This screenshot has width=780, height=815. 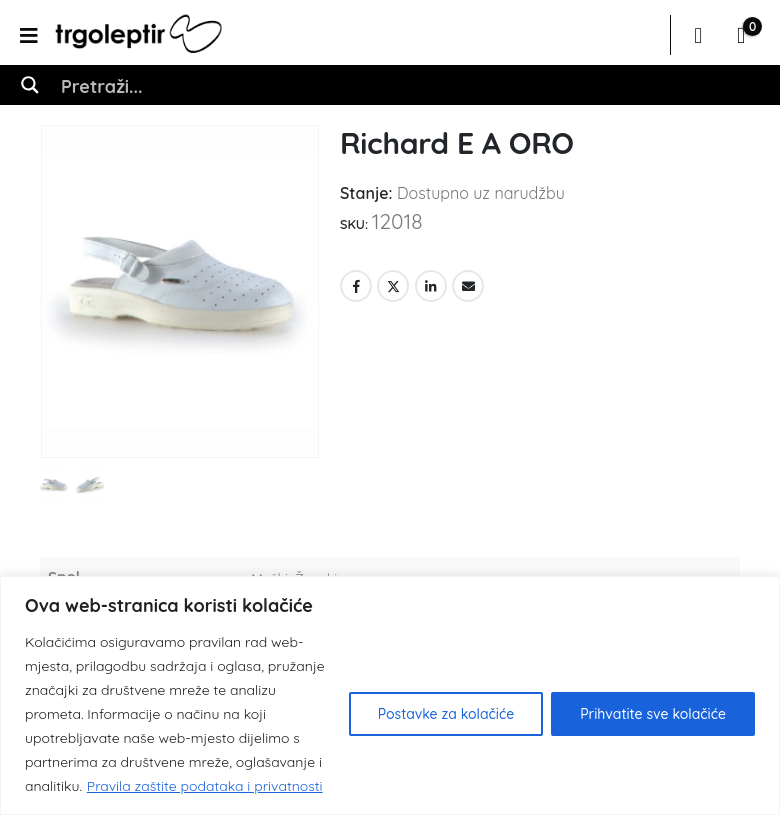 I want to click on Facebook, so click(x=356, y=286).